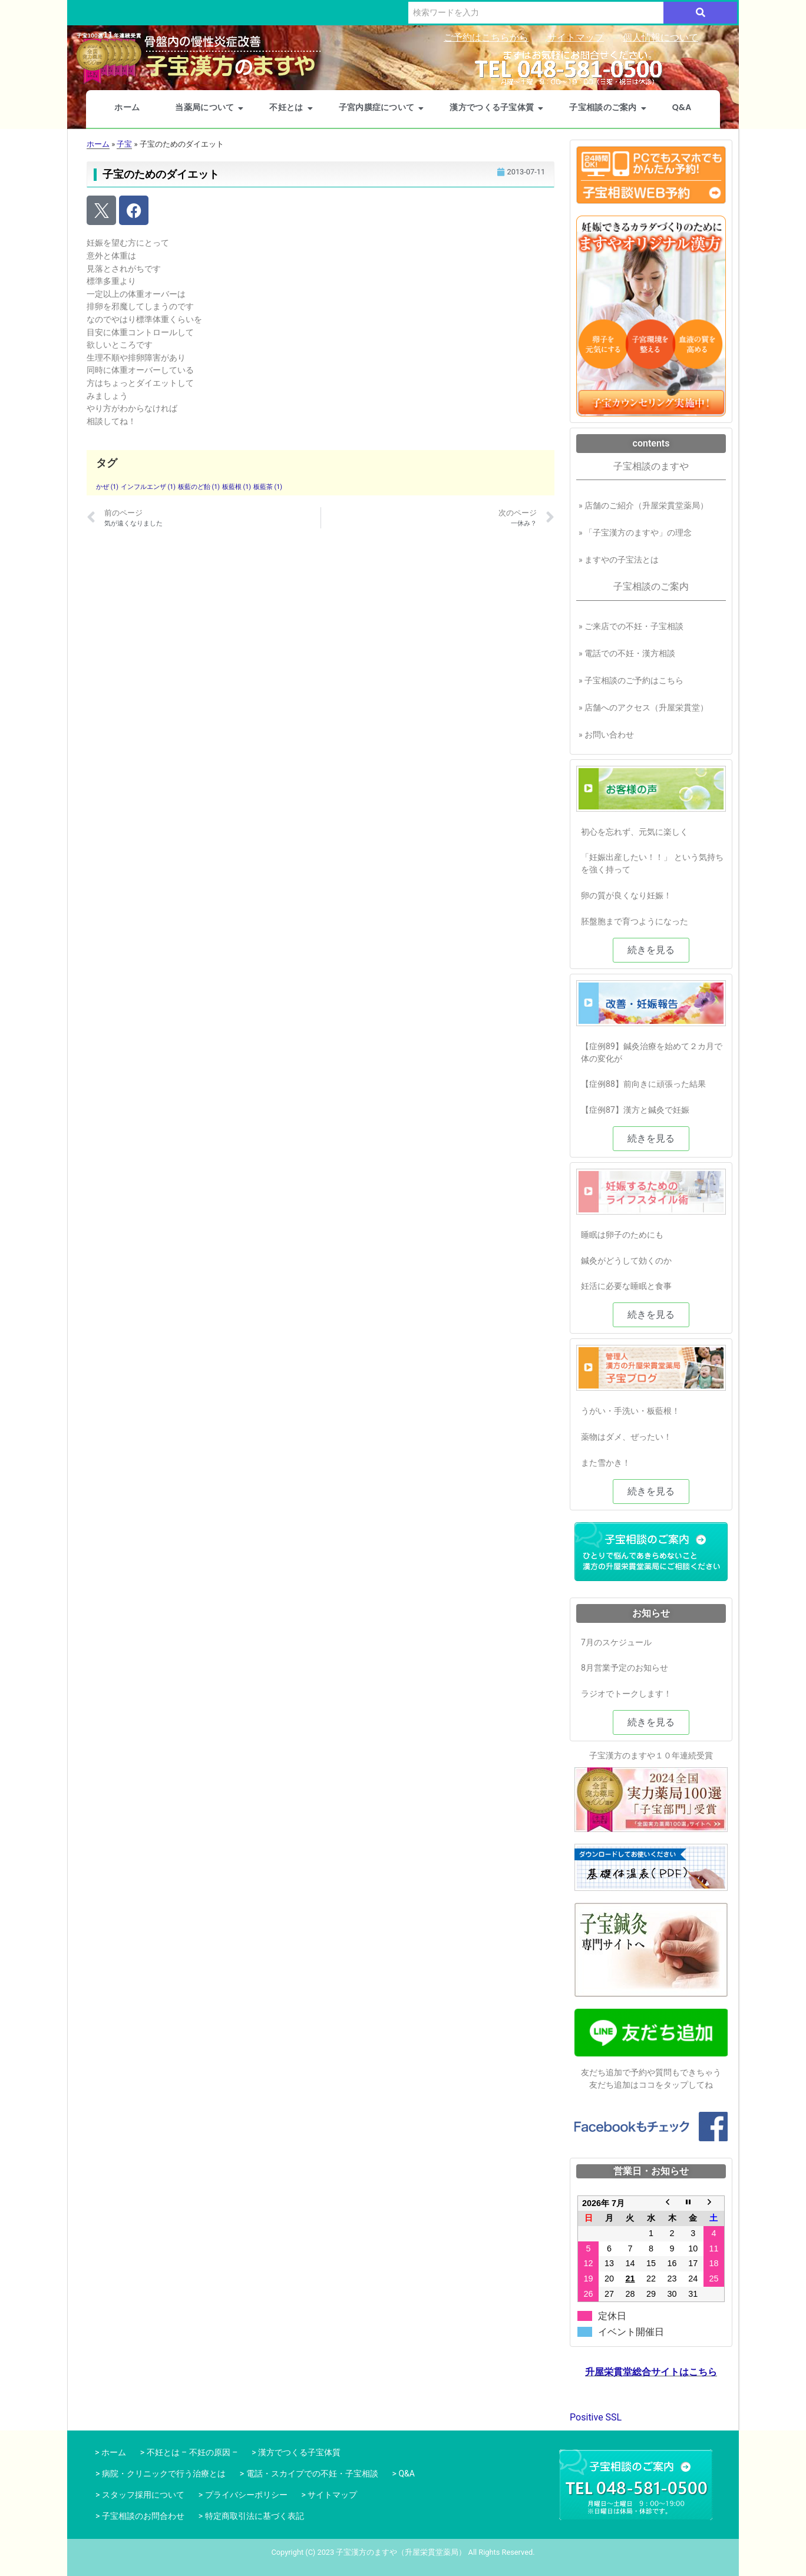 Image resolution: width=806 pixels, height=2576 pixels. What do you see at coordinates (626, 1693) in the screenshot?
I see `ラジオでトークします！` at bounding box center [626, 1693].